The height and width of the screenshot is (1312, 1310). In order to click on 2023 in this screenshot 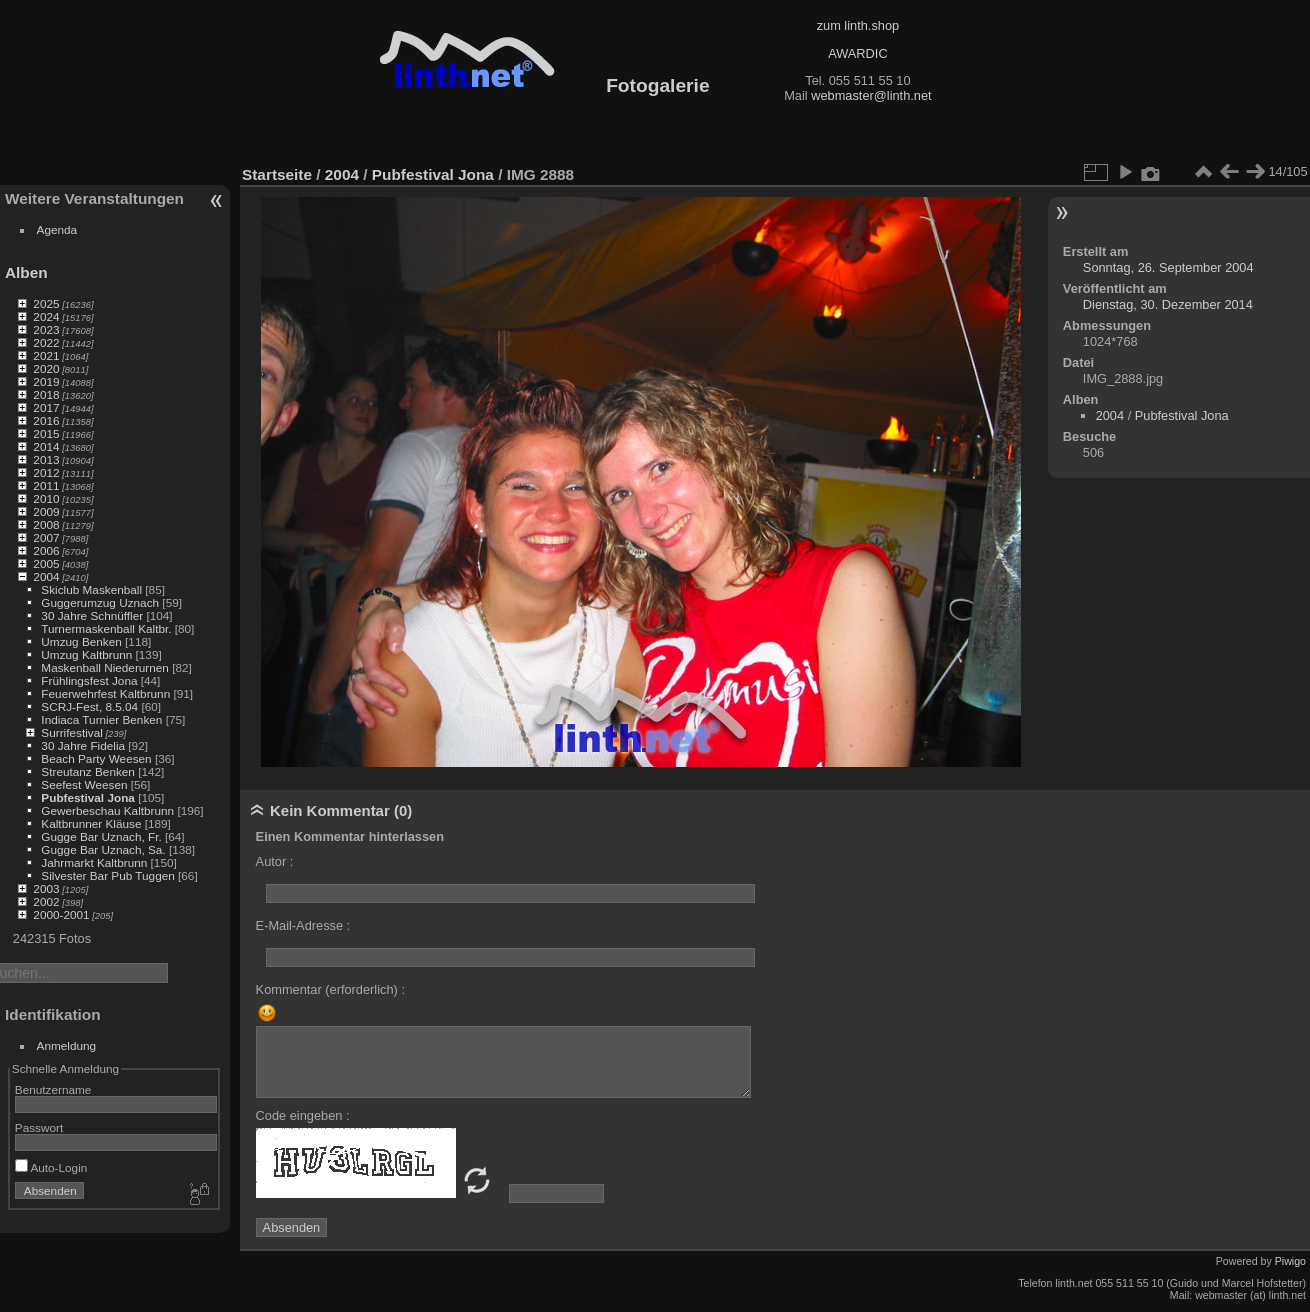, I will do `click(46, 329)`.